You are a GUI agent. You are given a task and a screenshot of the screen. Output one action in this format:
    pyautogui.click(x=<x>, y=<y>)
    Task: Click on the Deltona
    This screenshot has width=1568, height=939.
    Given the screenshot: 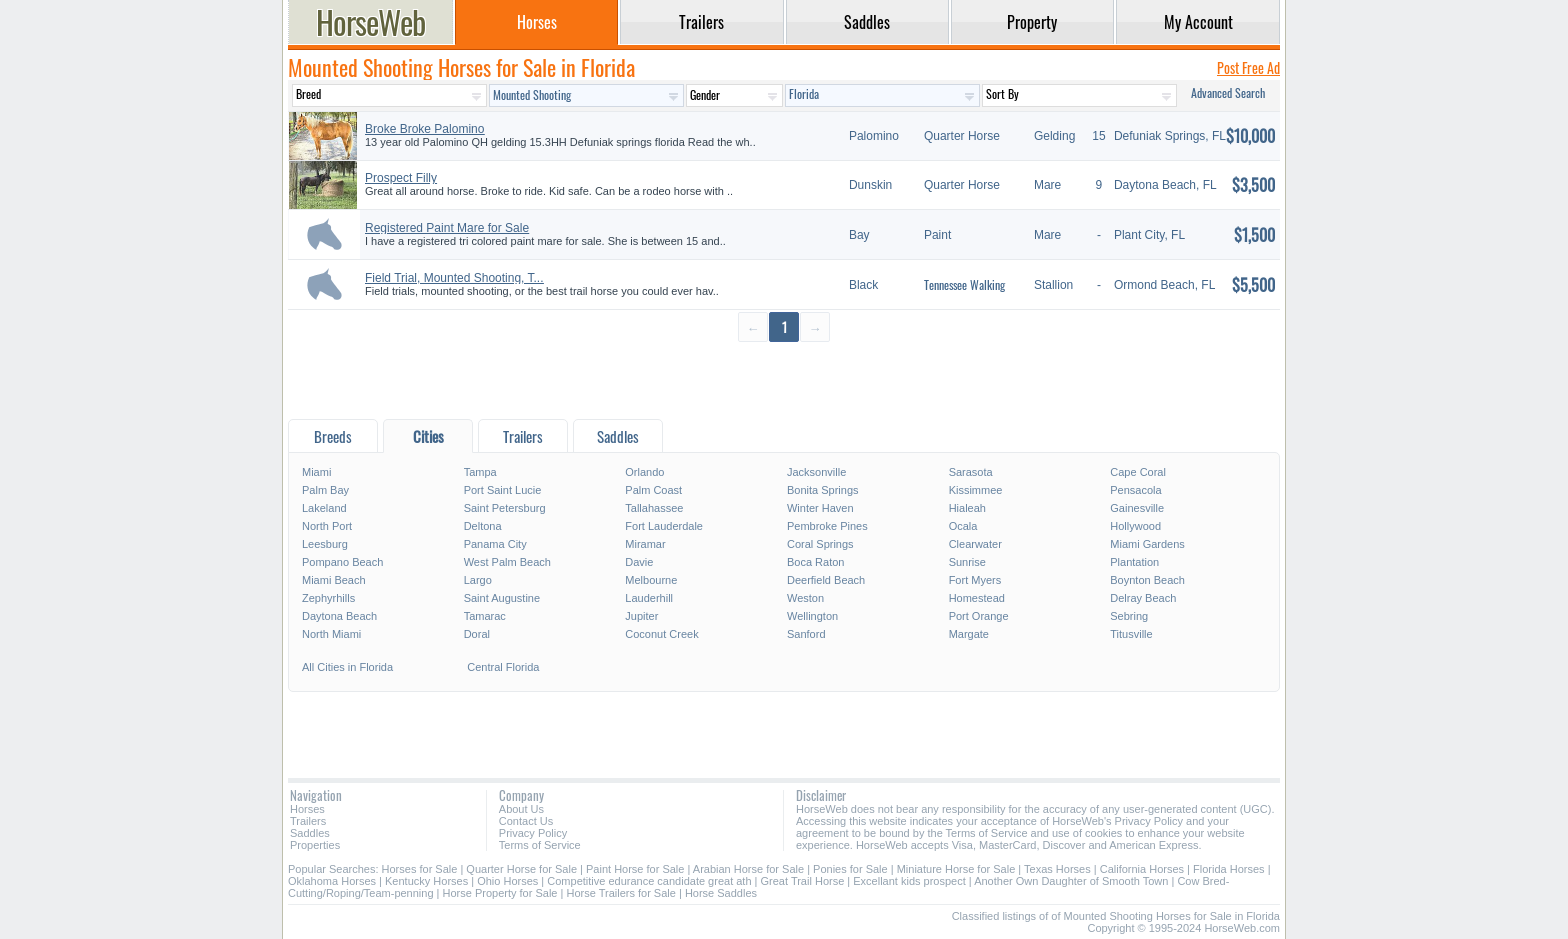 What is the action you would take?
    pyautogui.click(x=483, y=526)
    